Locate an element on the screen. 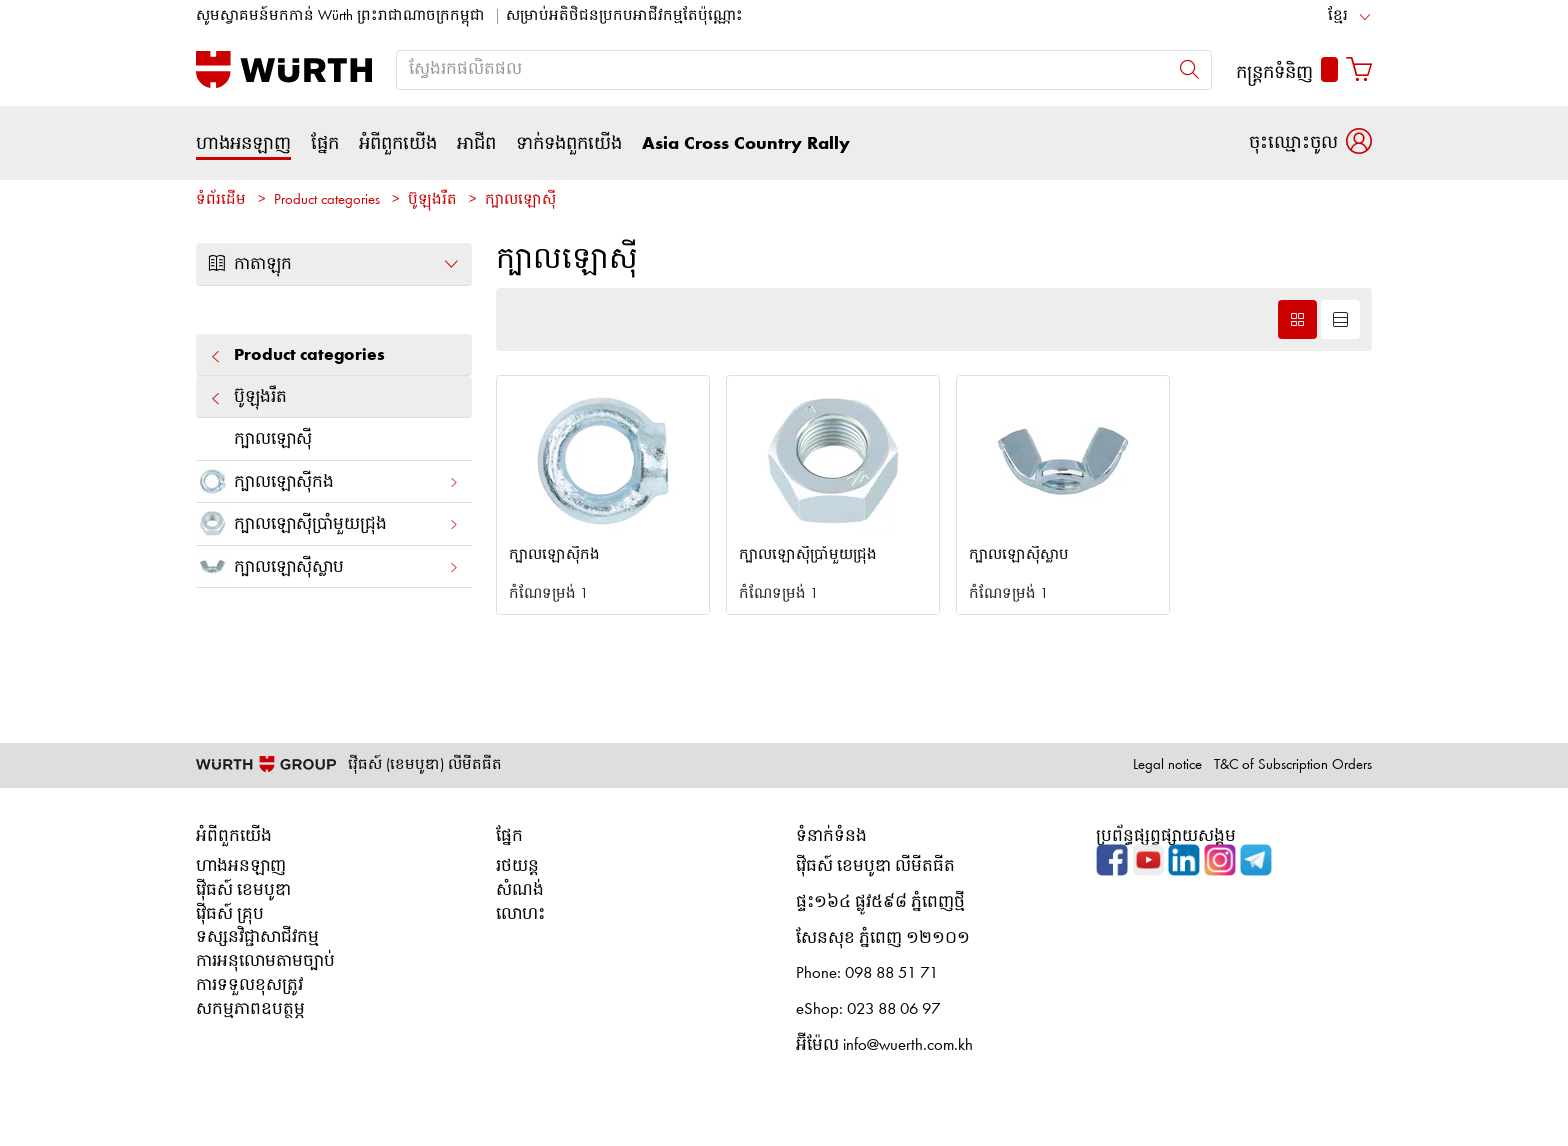 The height and width of the screenshot is (1146, 1568). ហាងអនឡាញ is located at coordinates (243, 144).